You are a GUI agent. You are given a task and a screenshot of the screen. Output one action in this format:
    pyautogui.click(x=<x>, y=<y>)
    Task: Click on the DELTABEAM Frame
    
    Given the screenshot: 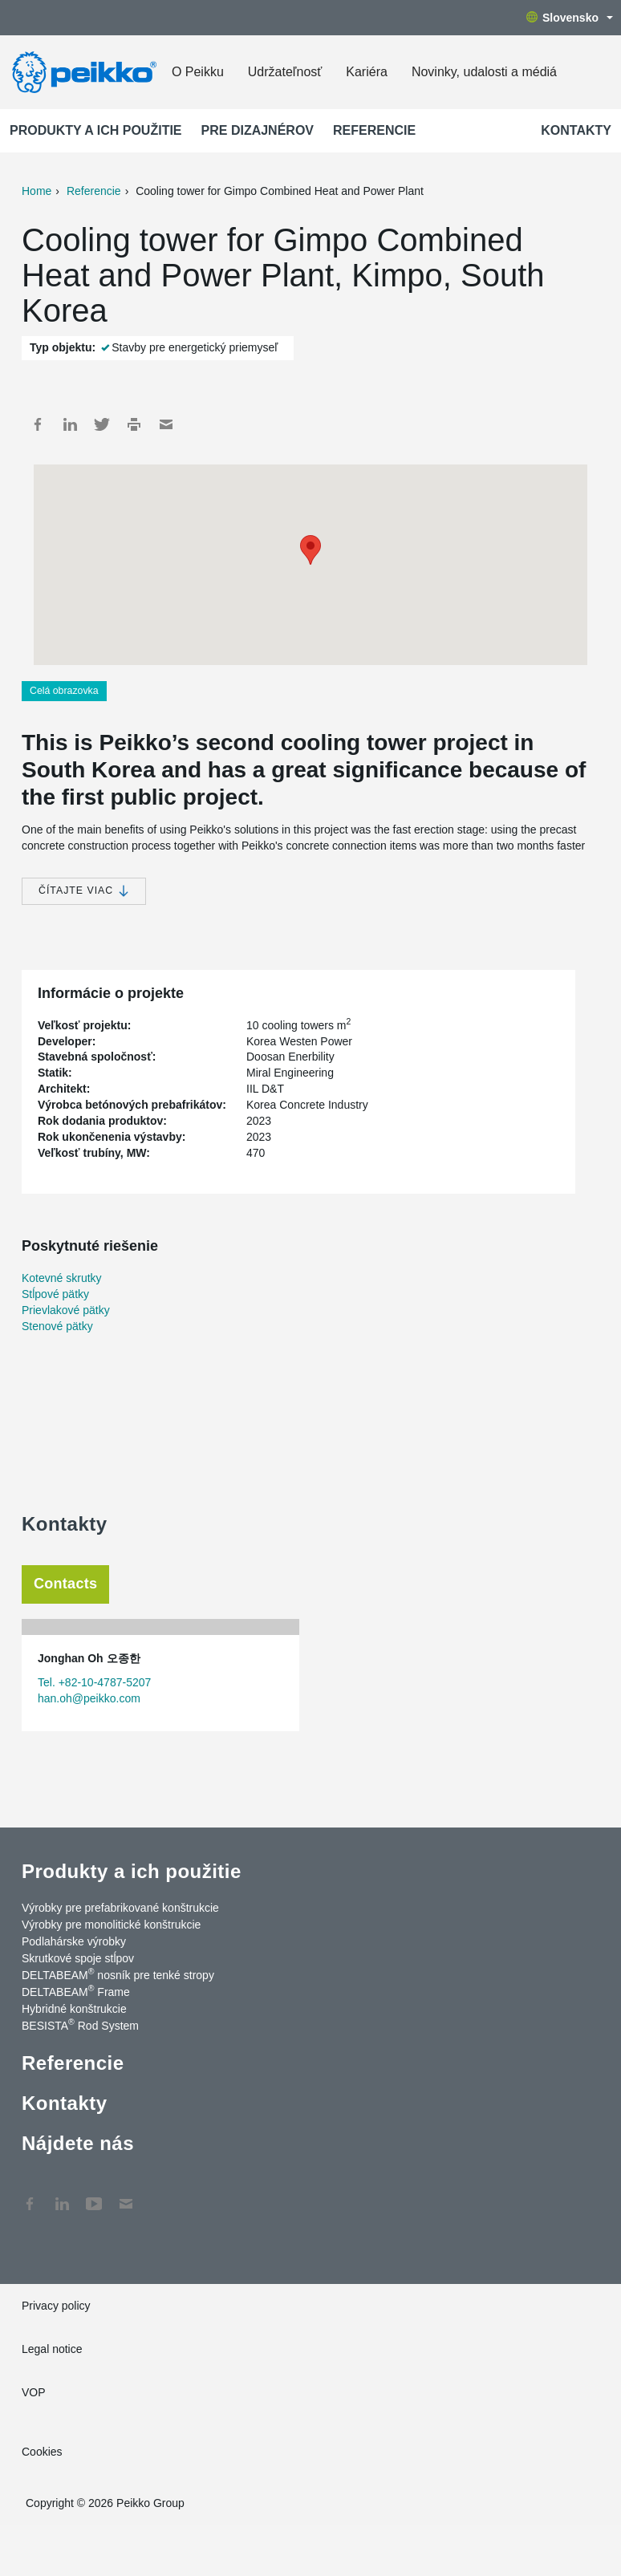 What is the action you would take?
    pyautogui.click(x=76, y=1991)
    